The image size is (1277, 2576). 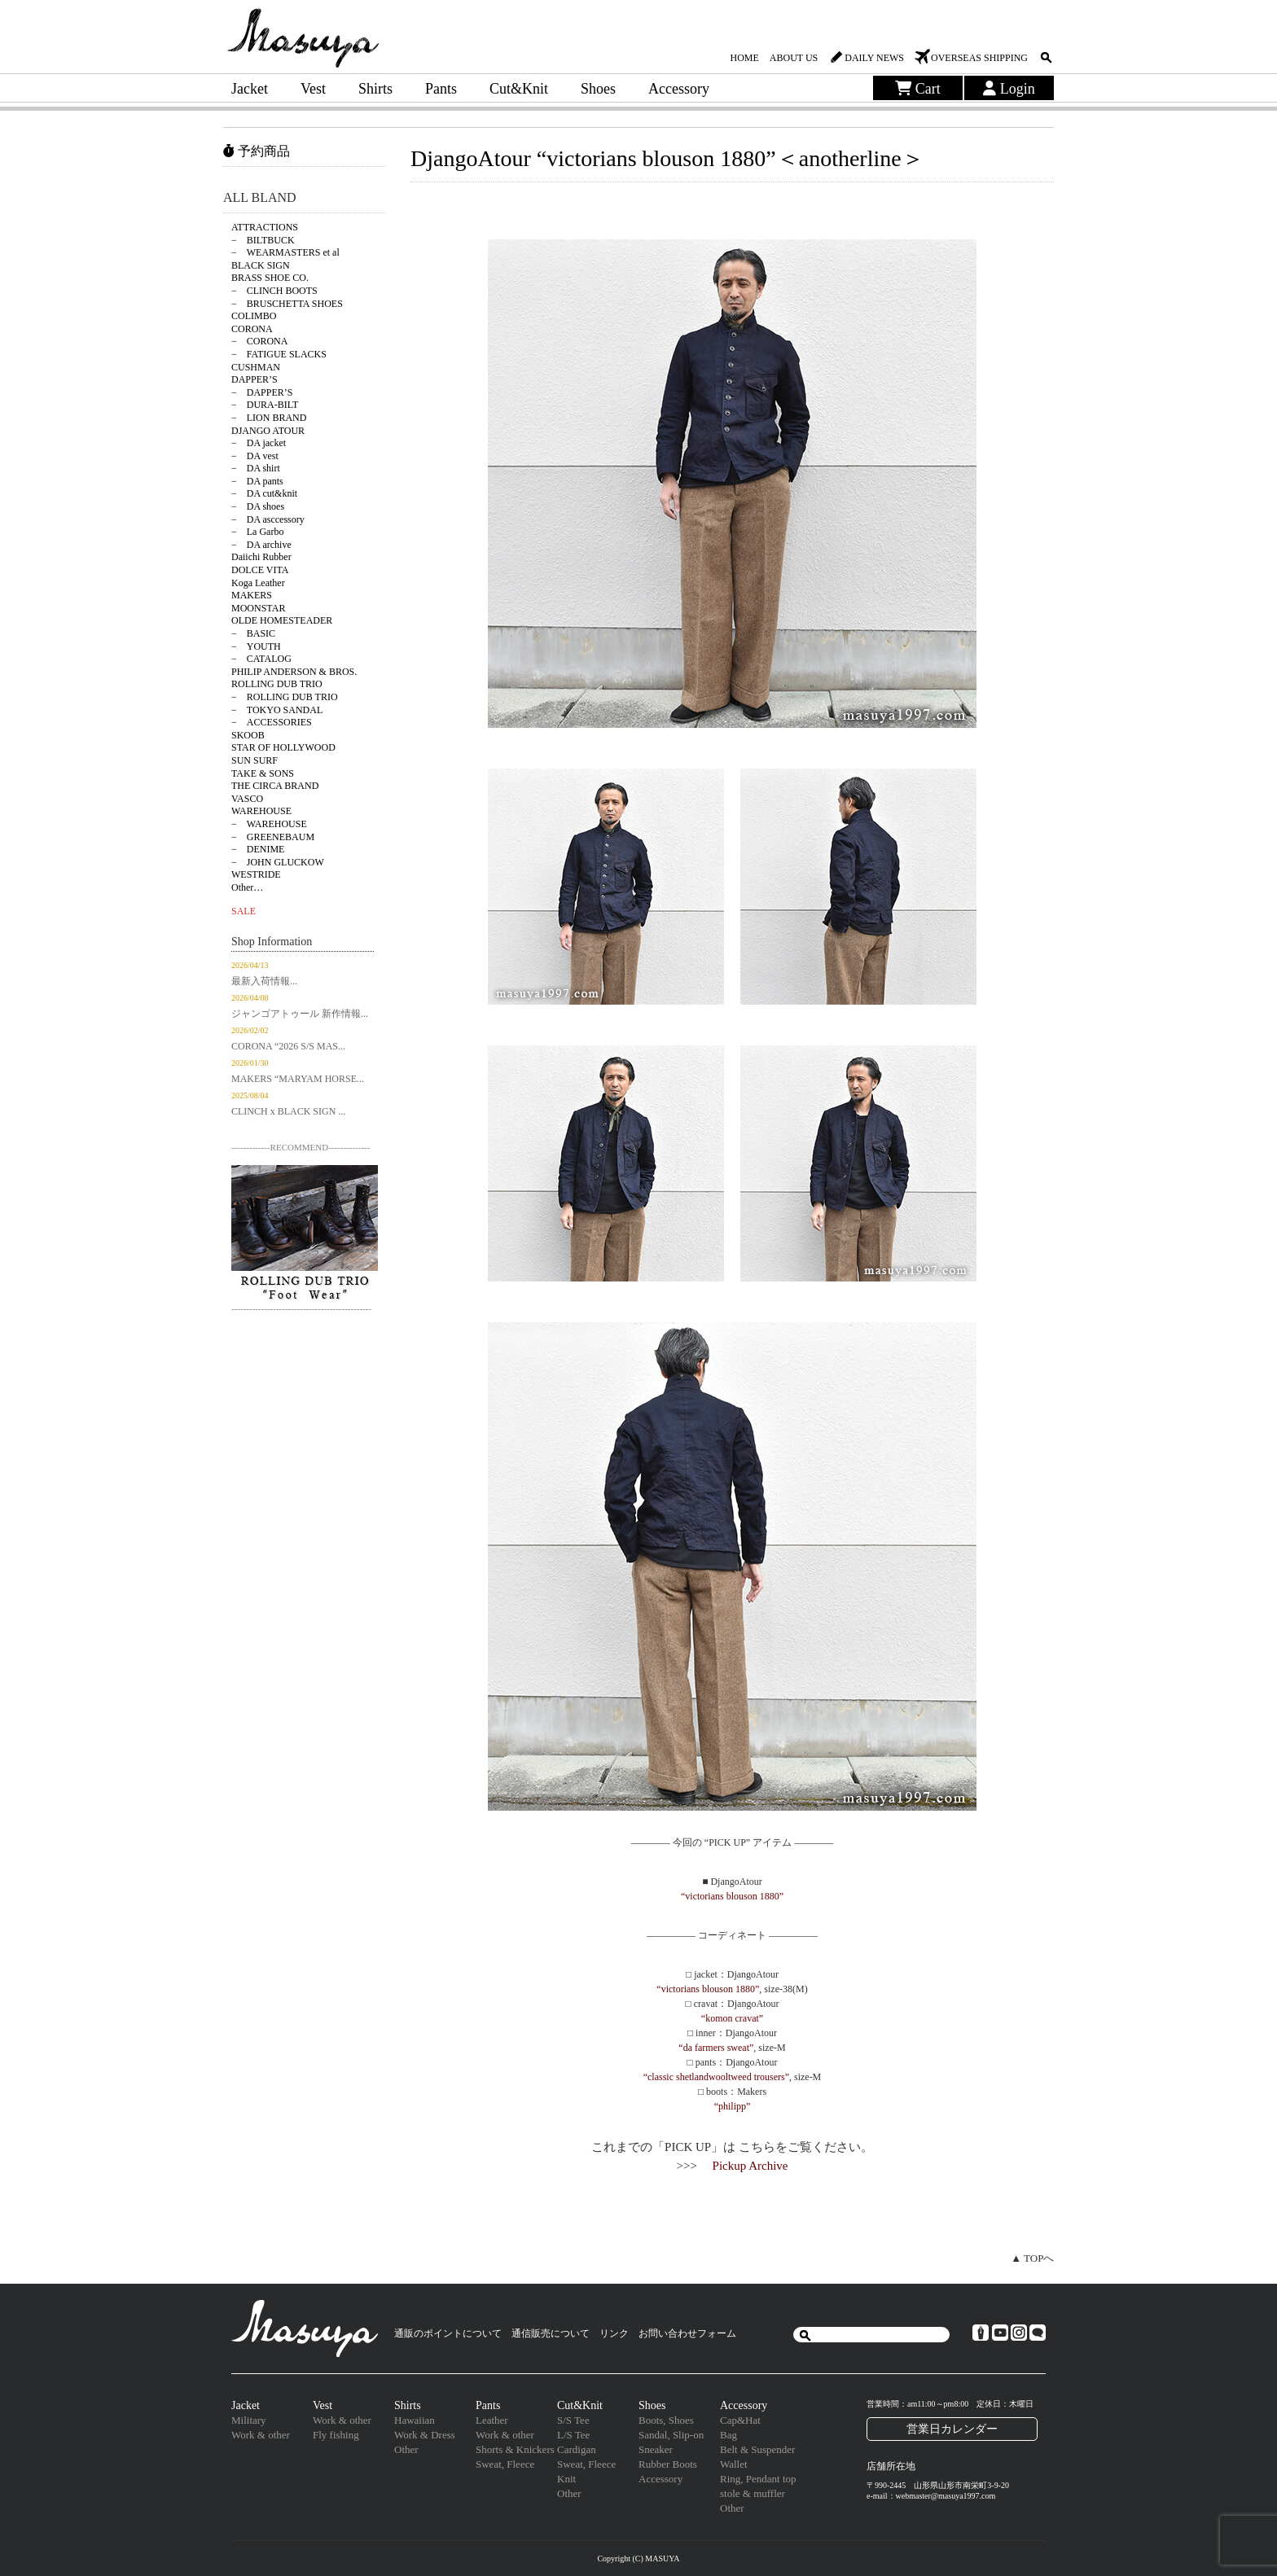 I want to click on DOLCE VITA, so click(x=259, y=570).